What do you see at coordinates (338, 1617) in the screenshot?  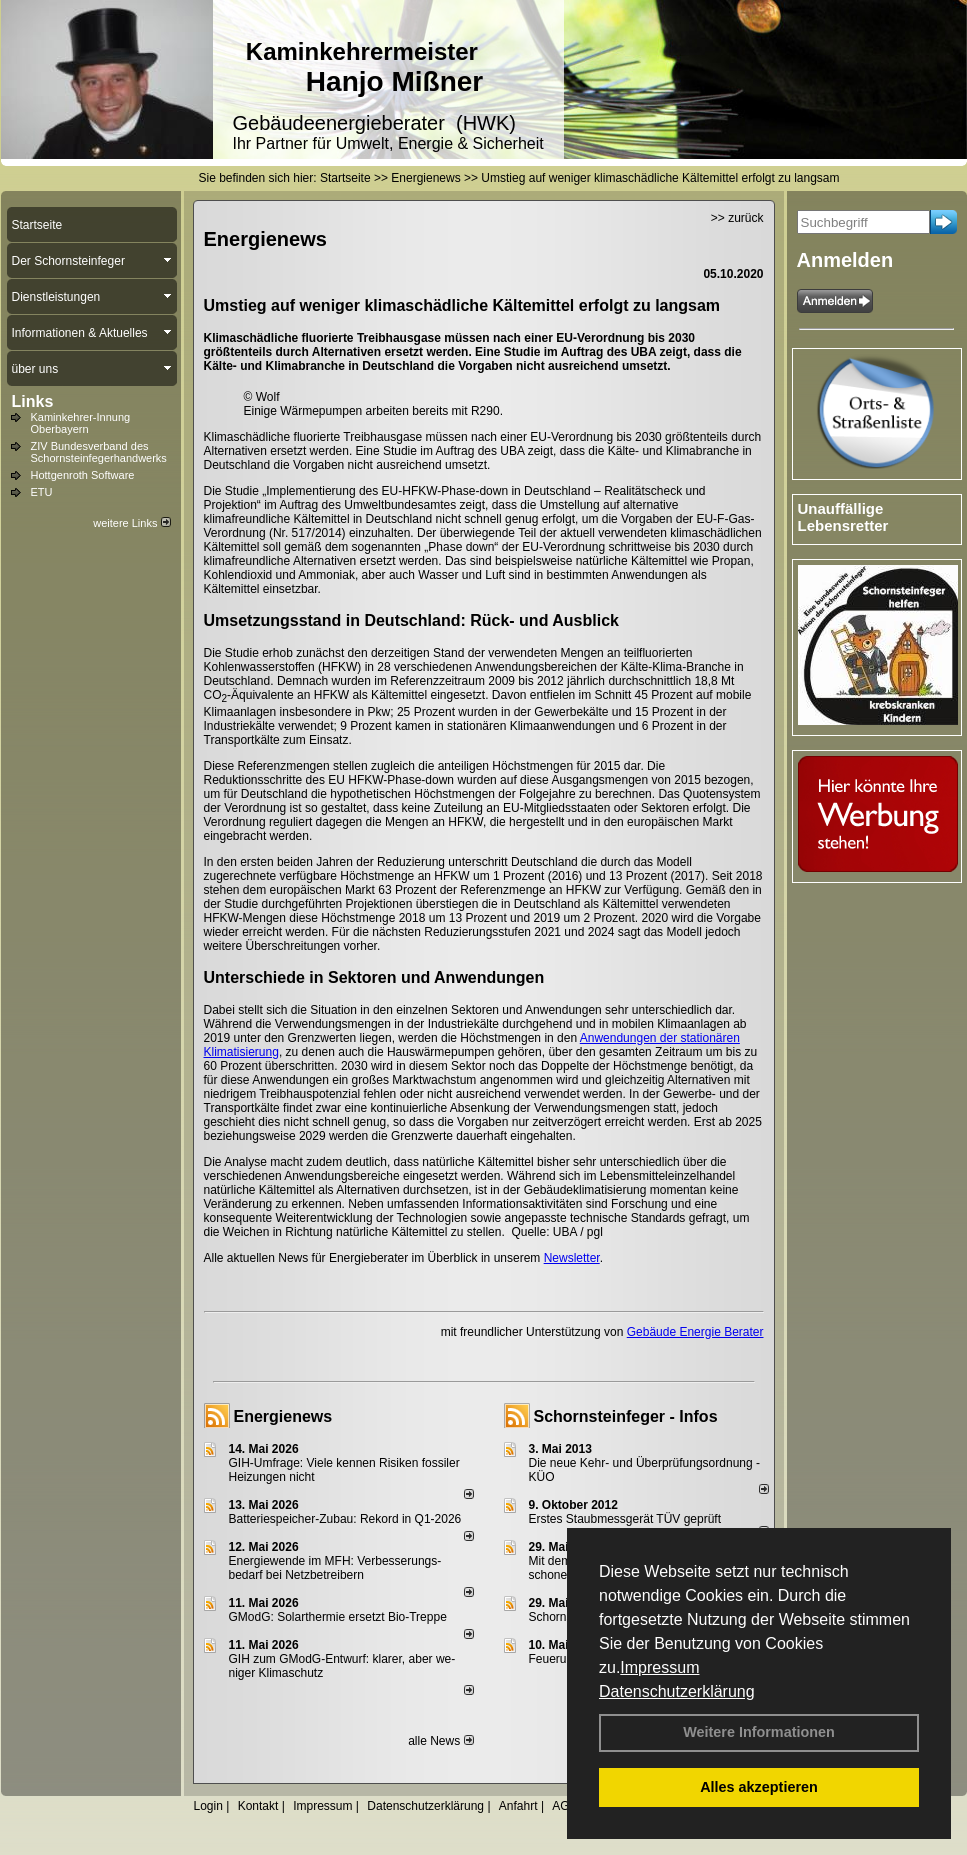 I see `GModG: Solarthermie ersetzt Bio-Treppe` at bounding box center [338, 1617].